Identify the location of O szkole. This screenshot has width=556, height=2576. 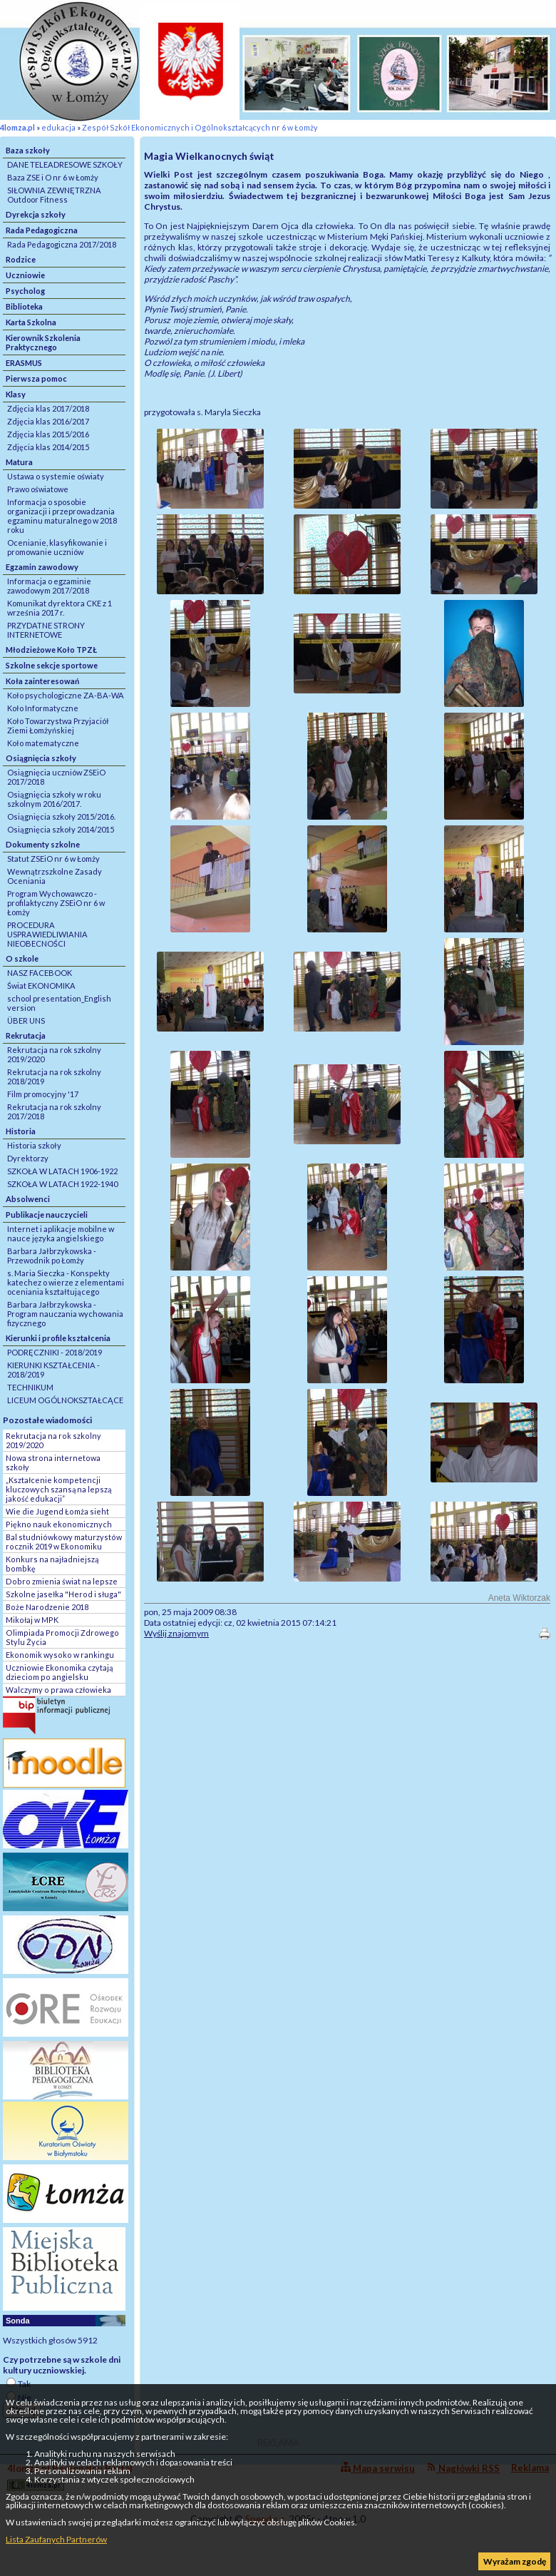
(22, 958).